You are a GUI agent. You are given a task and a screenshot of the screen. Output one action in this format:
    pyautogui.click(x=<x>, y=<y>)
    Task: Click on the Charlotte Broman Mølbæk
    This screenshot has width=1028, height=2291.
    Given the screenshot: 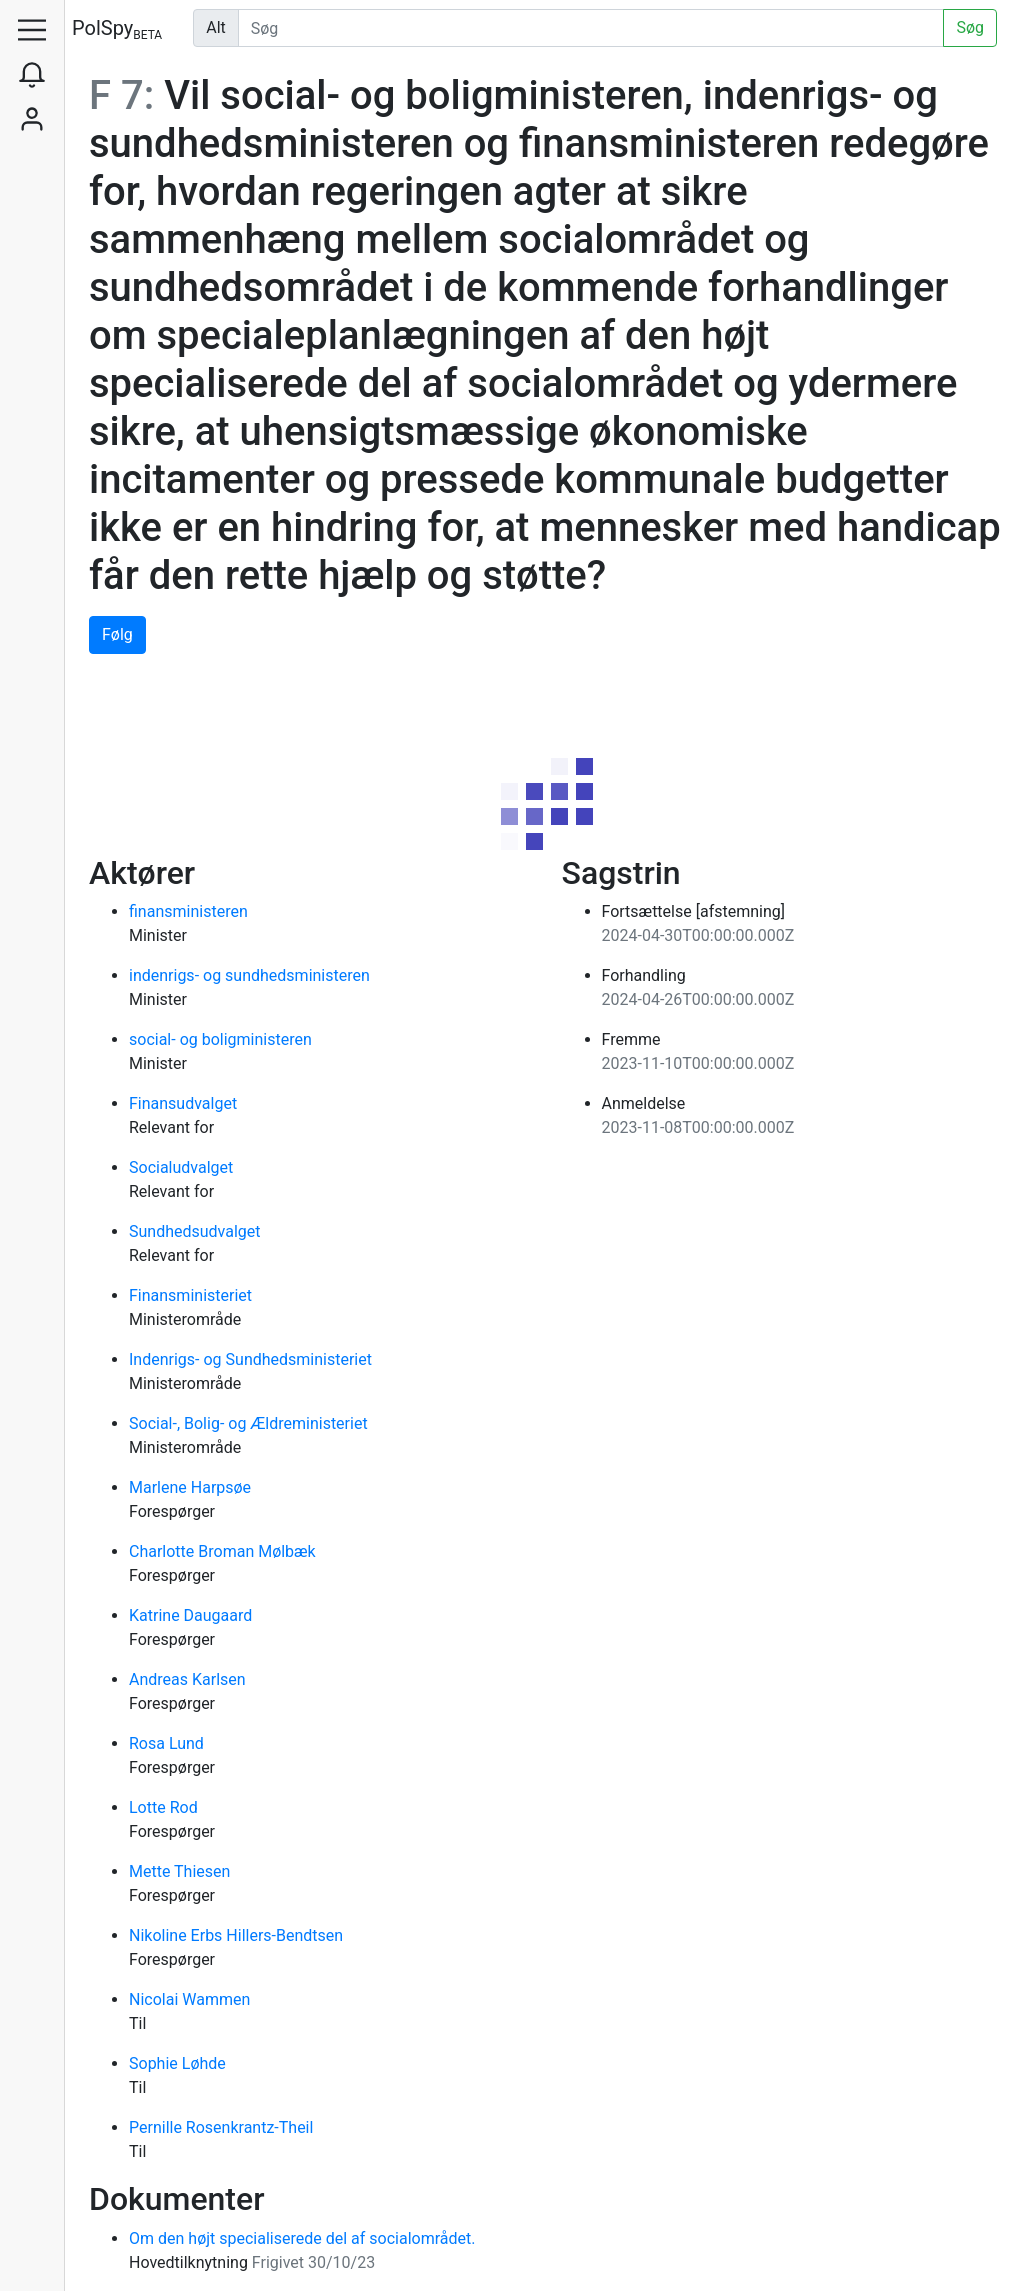 What is the action you would take?
    pyautogui.click(x=222, y=1551)
    